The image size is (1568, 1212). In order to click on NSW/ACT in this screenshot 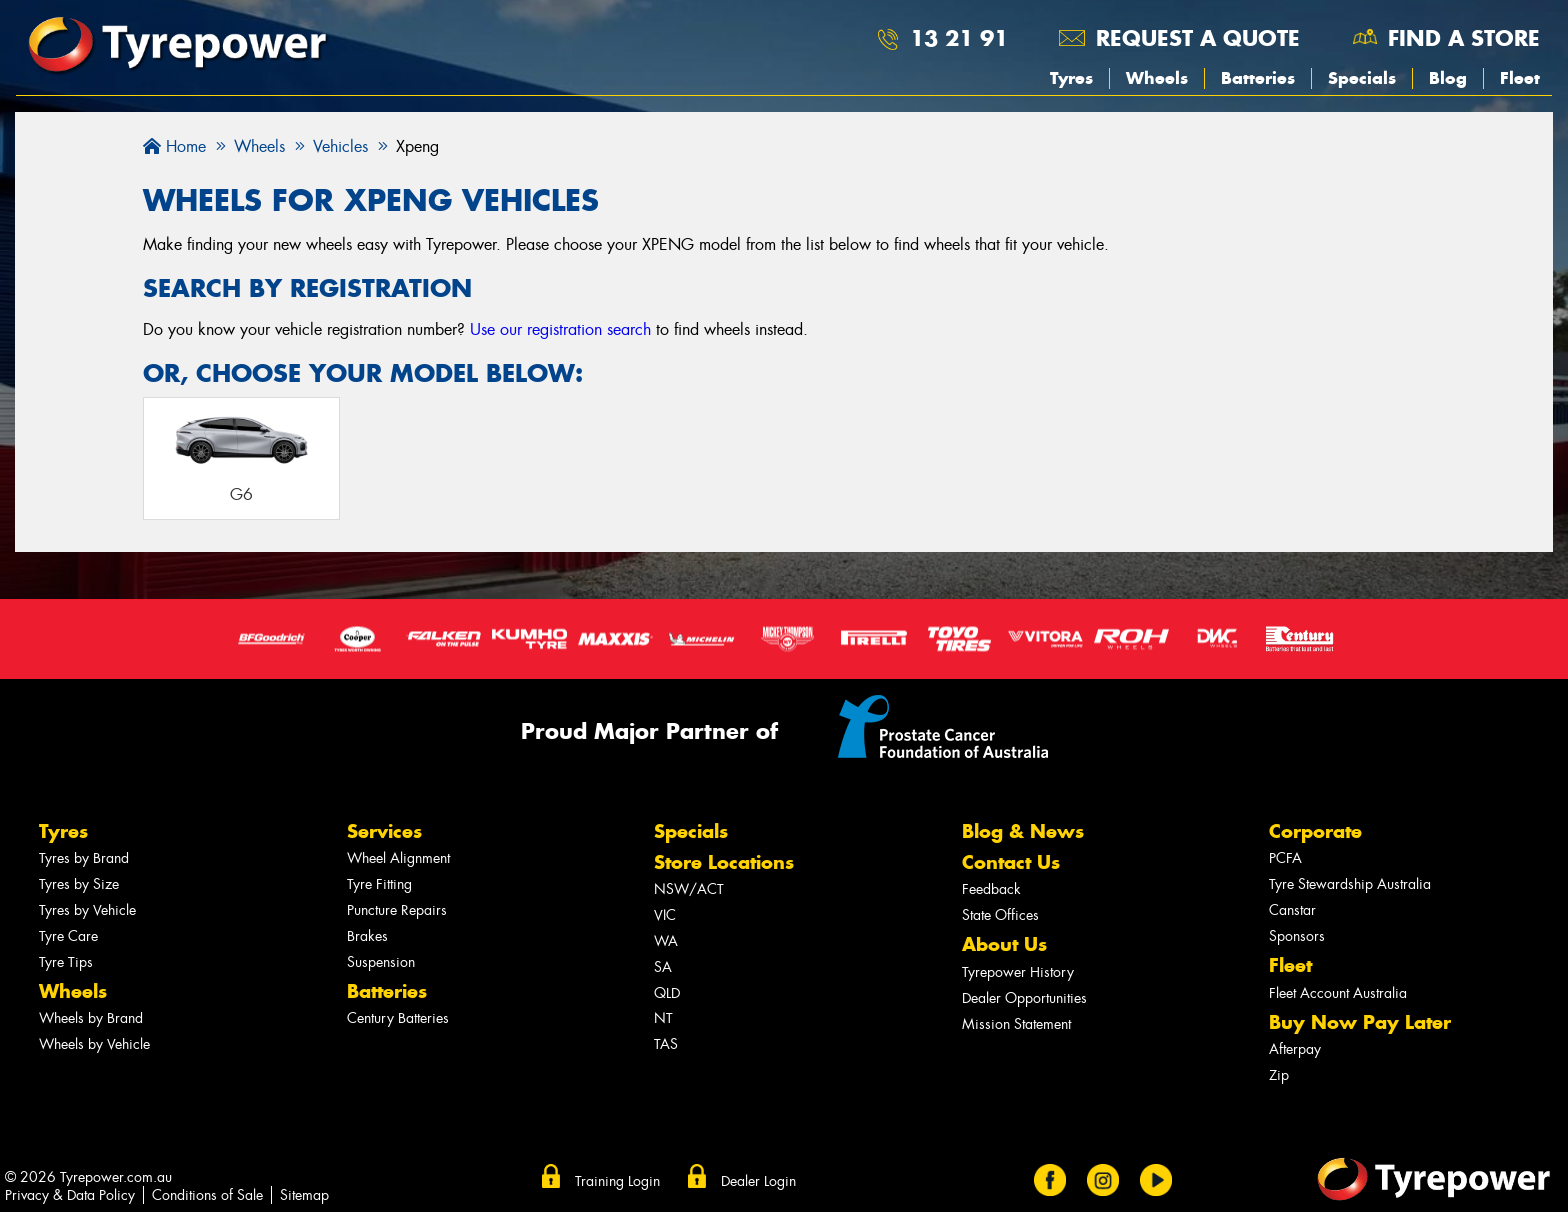, I will do `click(689, 889)`.